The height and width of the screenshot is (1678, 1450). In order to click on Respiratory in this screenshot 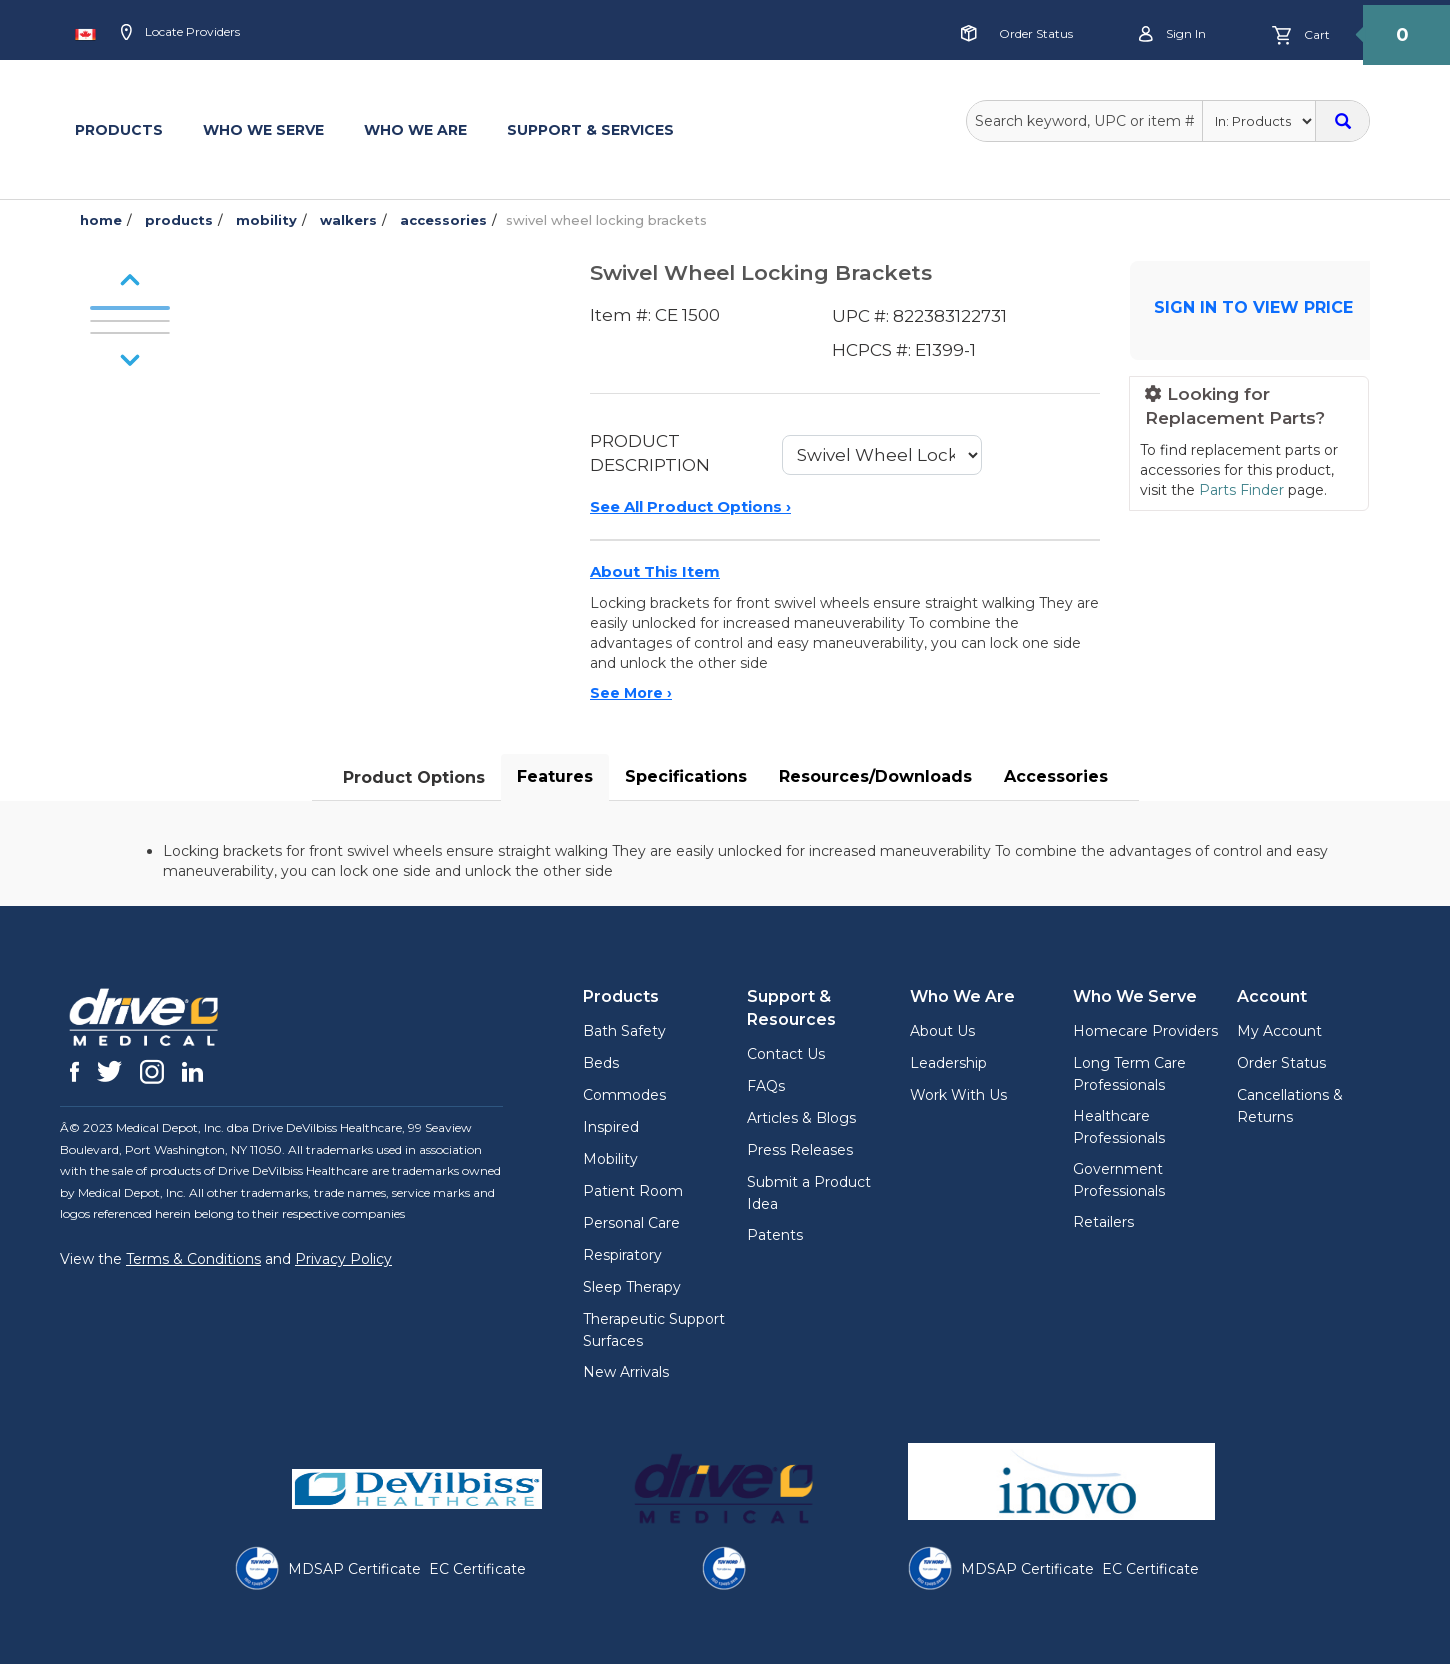, I will do `click(622, 1255)`.